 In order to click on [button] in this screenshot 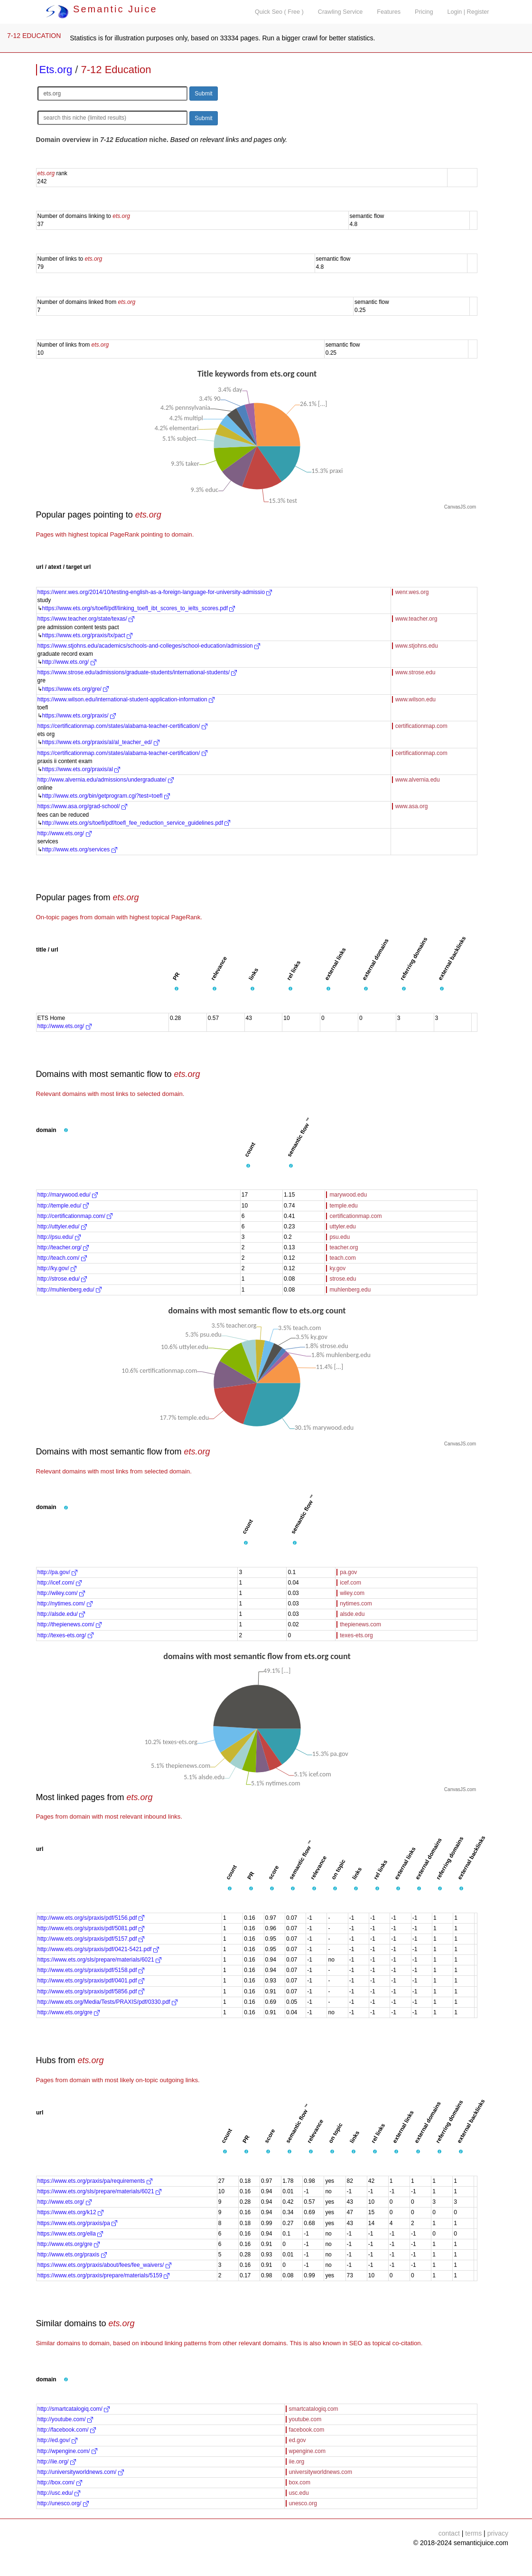, I will do `click(176, 989)`.